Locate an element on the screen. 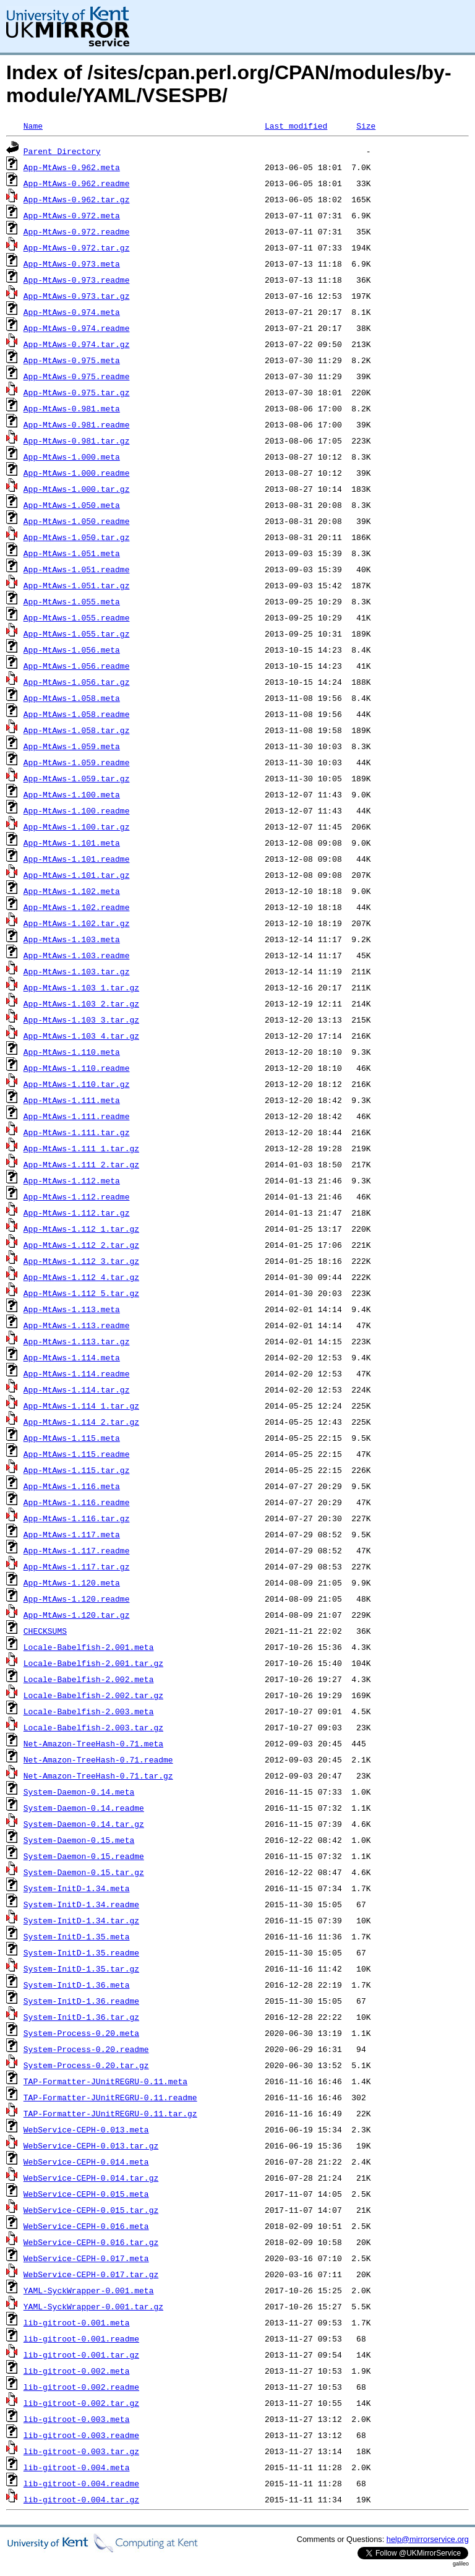 This screenshot has height=2576, width=475. App-MtAws-1.051.readme is located at coordinates (77, 569).